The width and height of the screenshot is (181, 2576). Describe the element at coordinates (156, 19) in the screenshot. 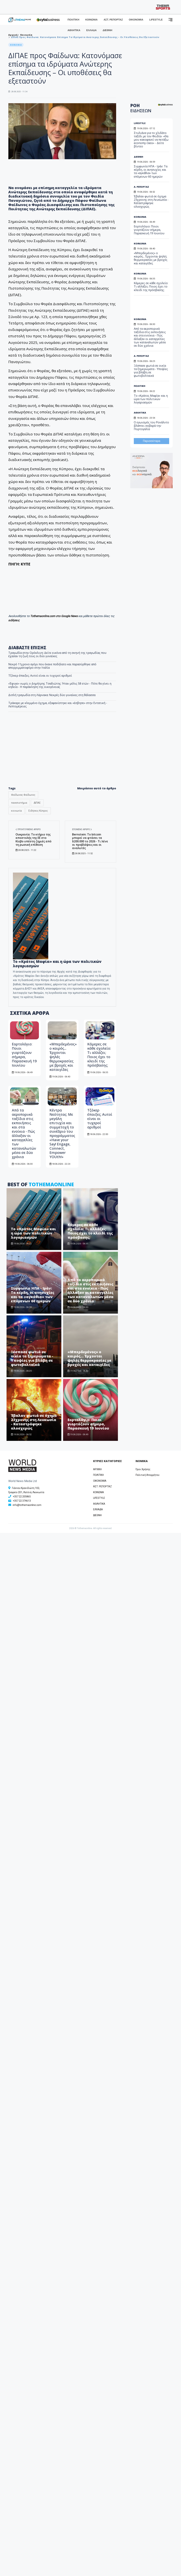

I see `LIFESTYLE` at that location.